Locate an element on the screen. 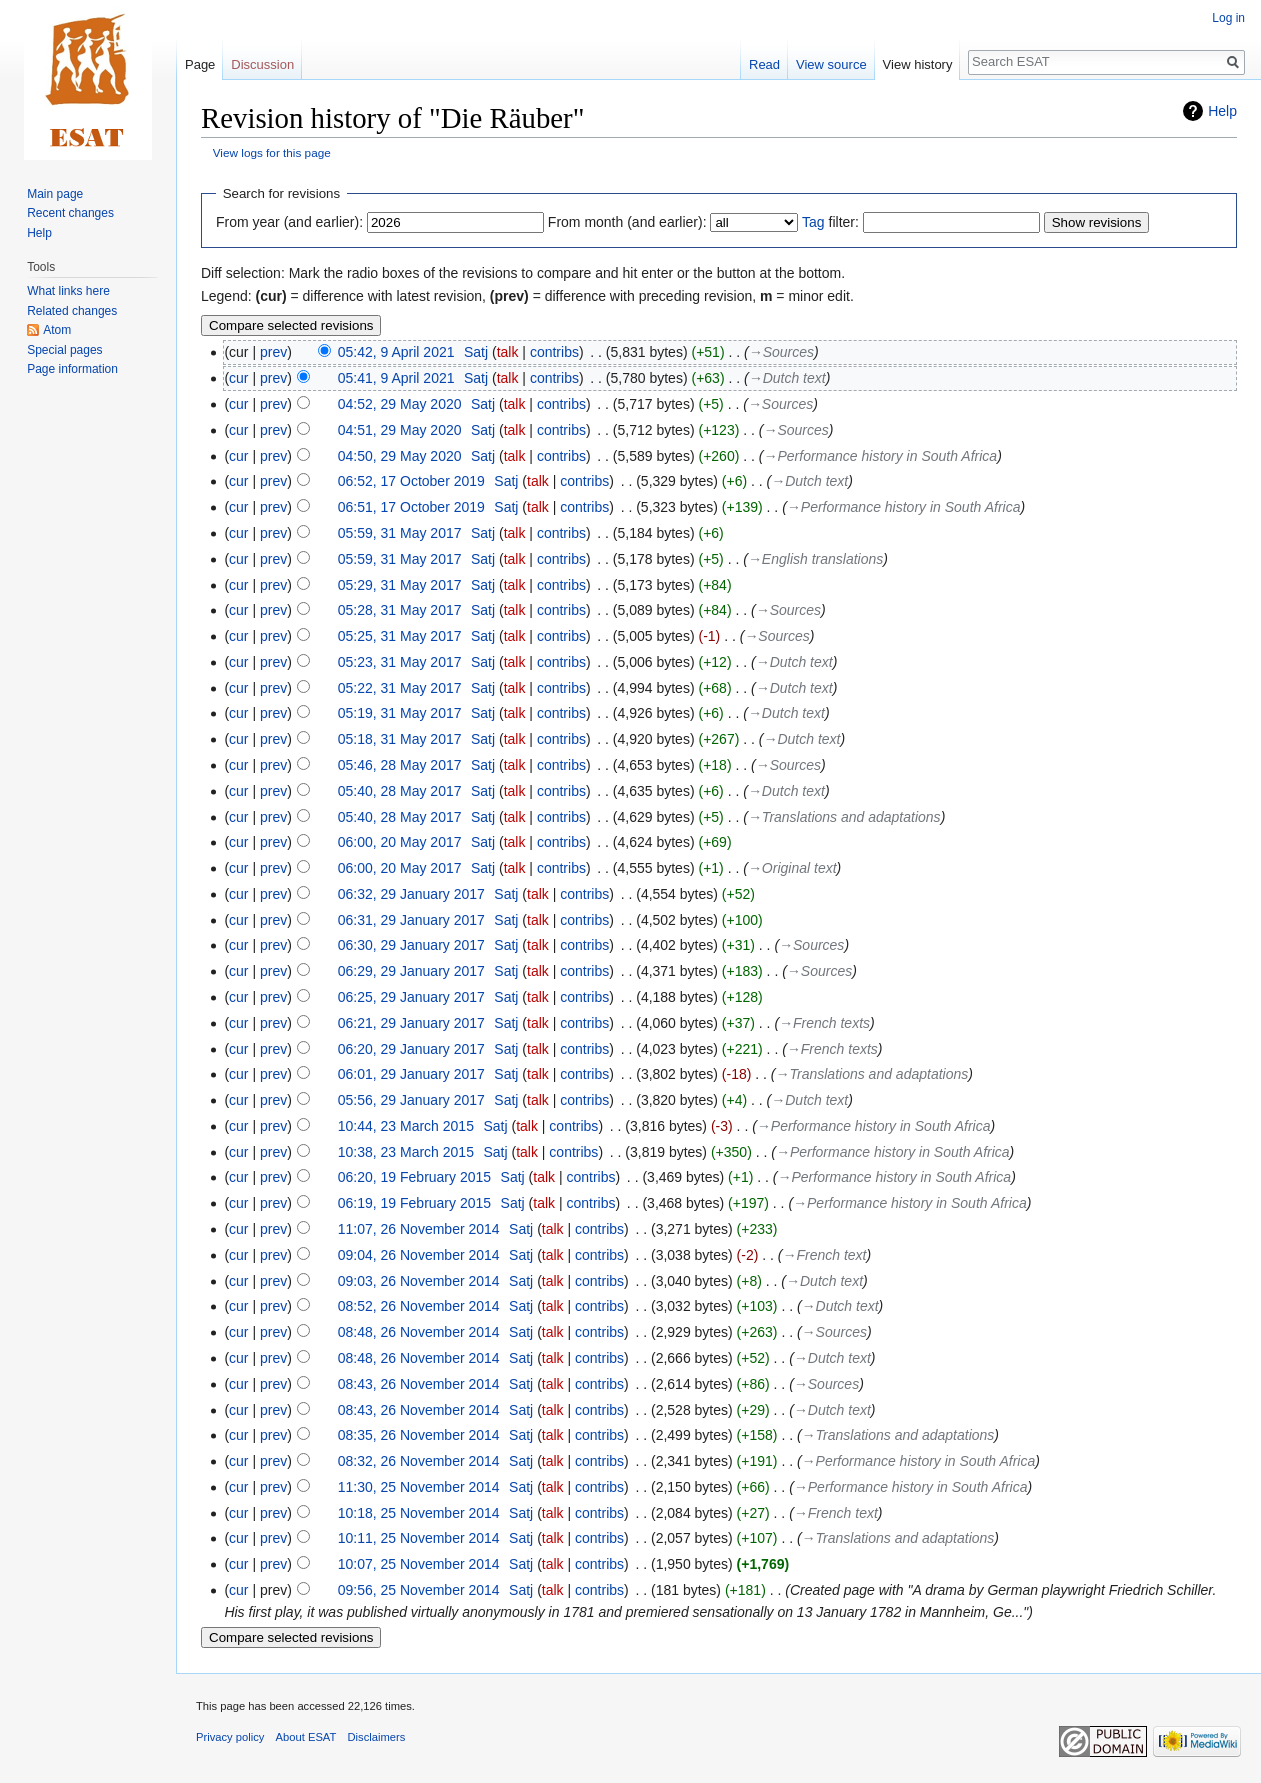  Privacy policy is located at coordinates (230, 1737).